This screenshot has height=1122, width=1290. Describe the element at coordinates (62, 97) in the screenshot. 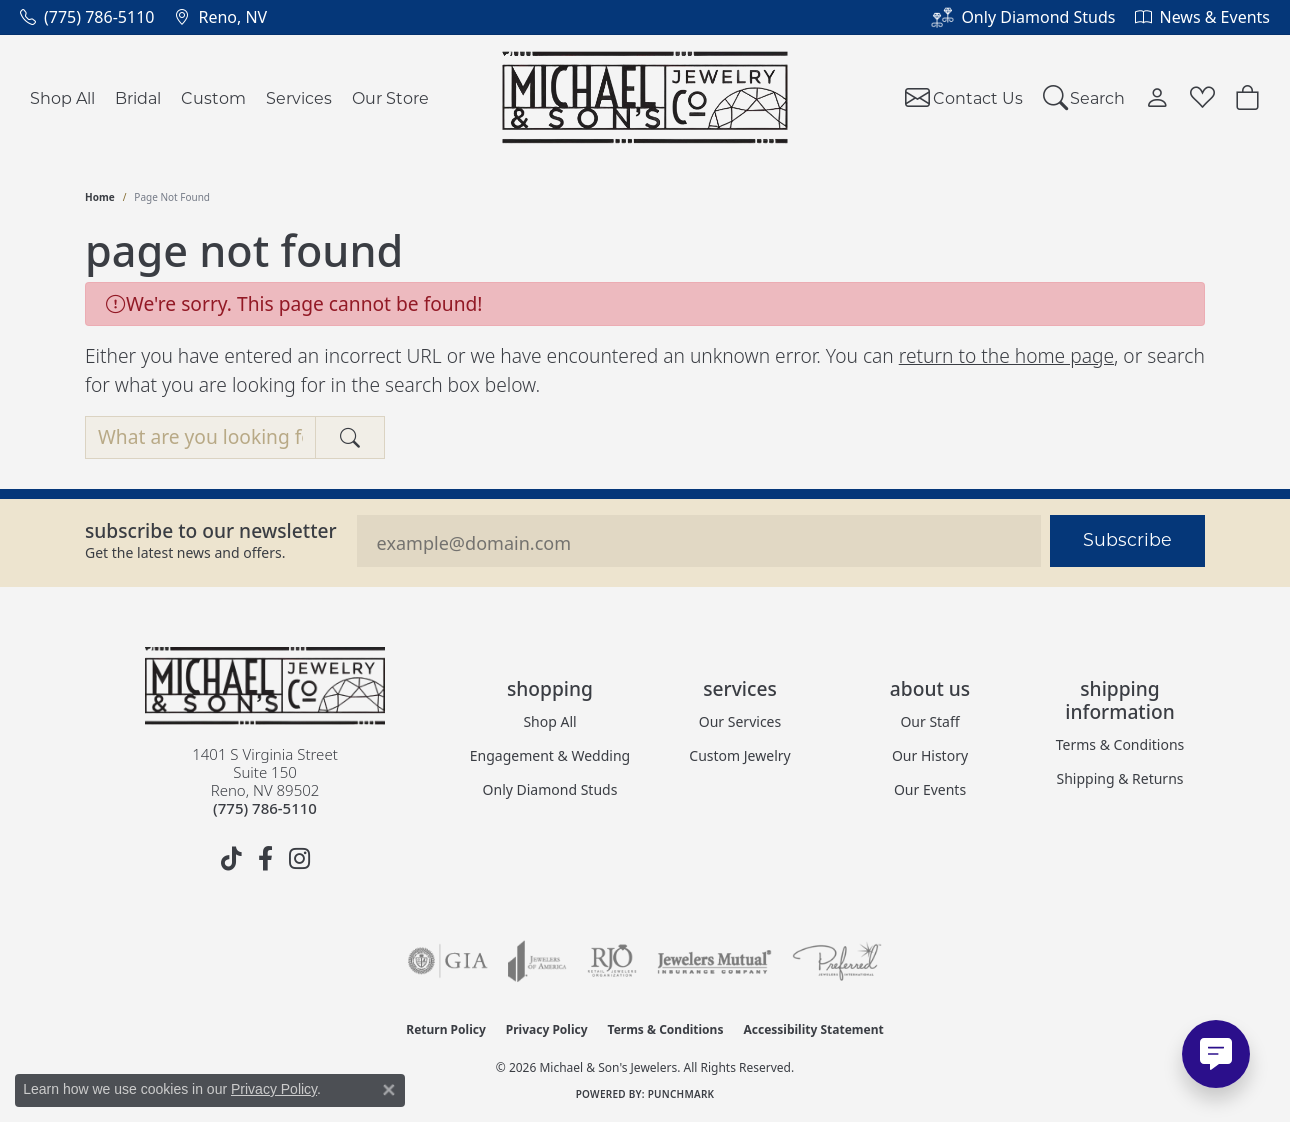

I see `Shop All` at that location.